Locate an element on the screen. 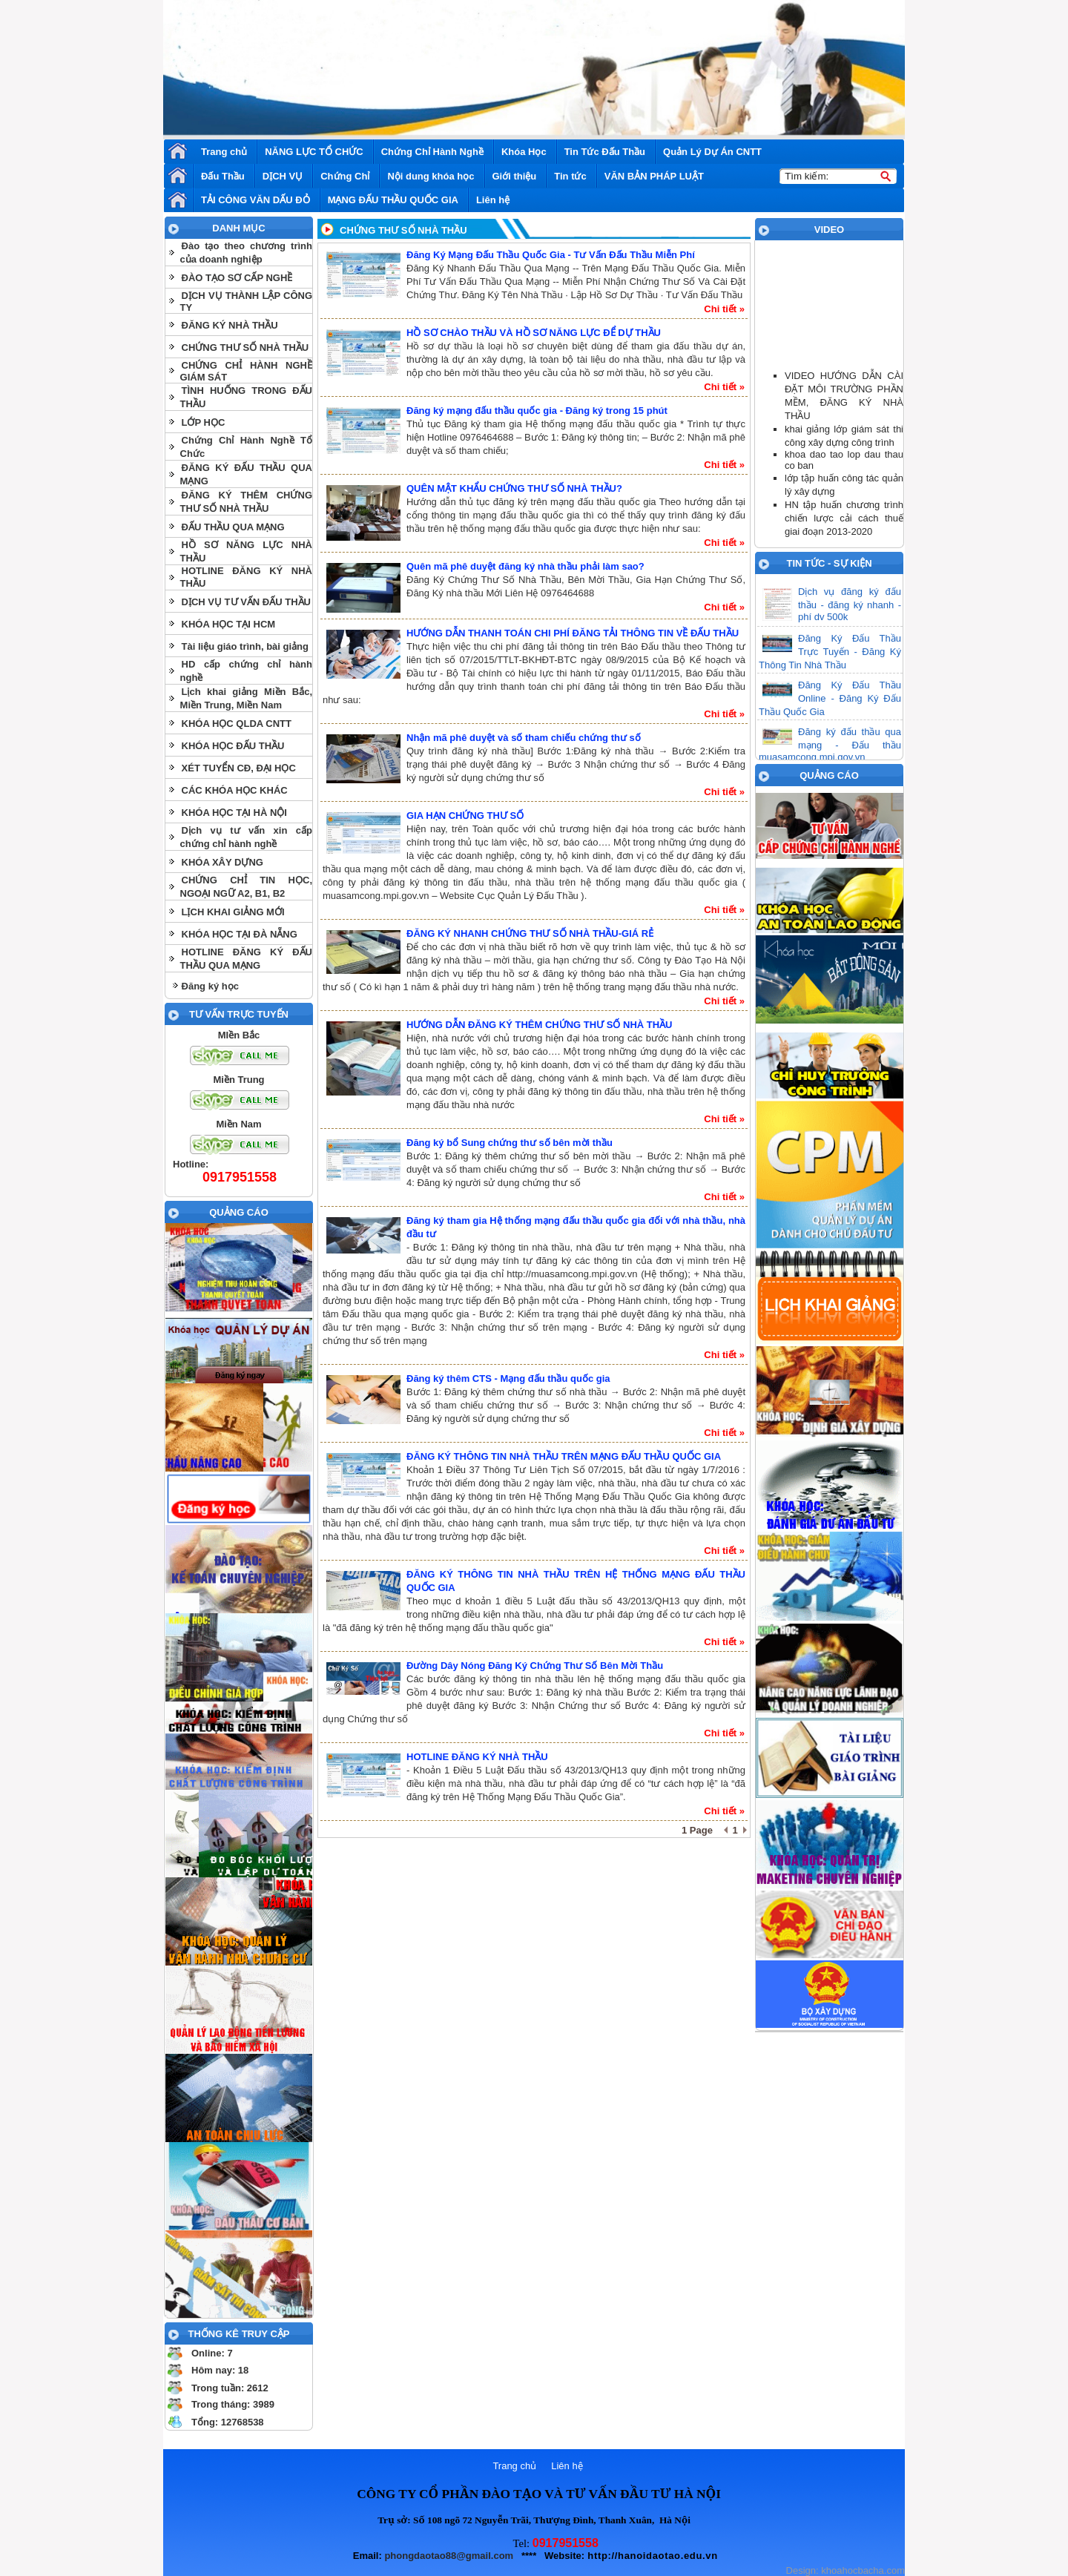 This screenshot has height=2576, width=1068. Nội dung khóa học is located at coordinates (430, 176).